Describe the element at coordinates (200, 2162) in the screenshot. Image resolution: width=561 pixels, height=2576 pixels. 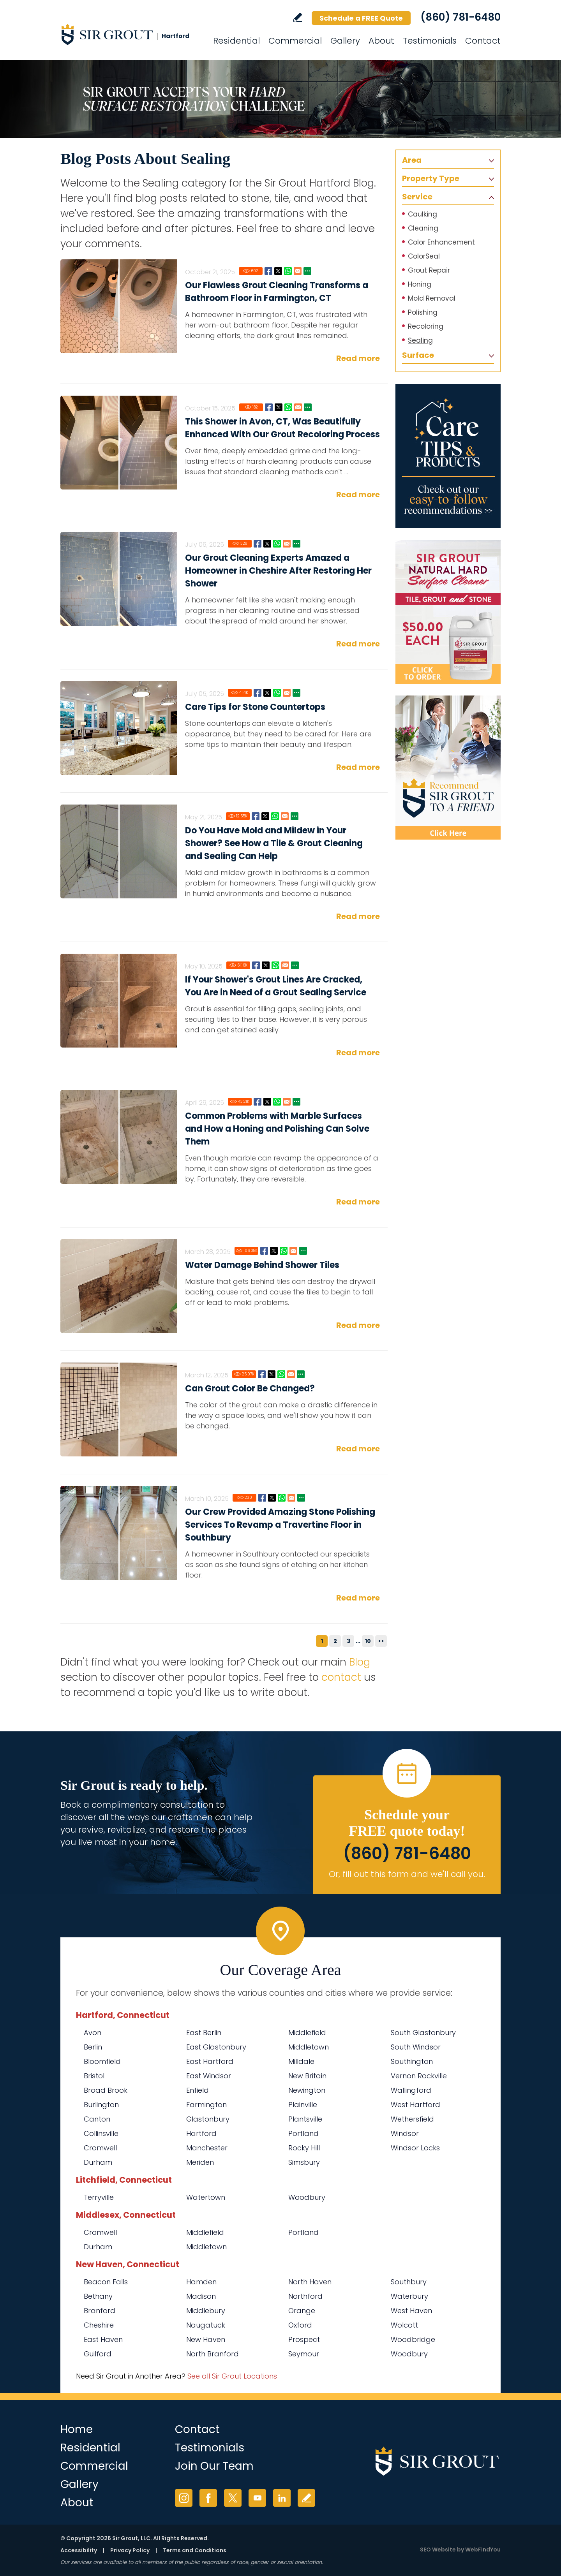
I see `Meriden` at that location.